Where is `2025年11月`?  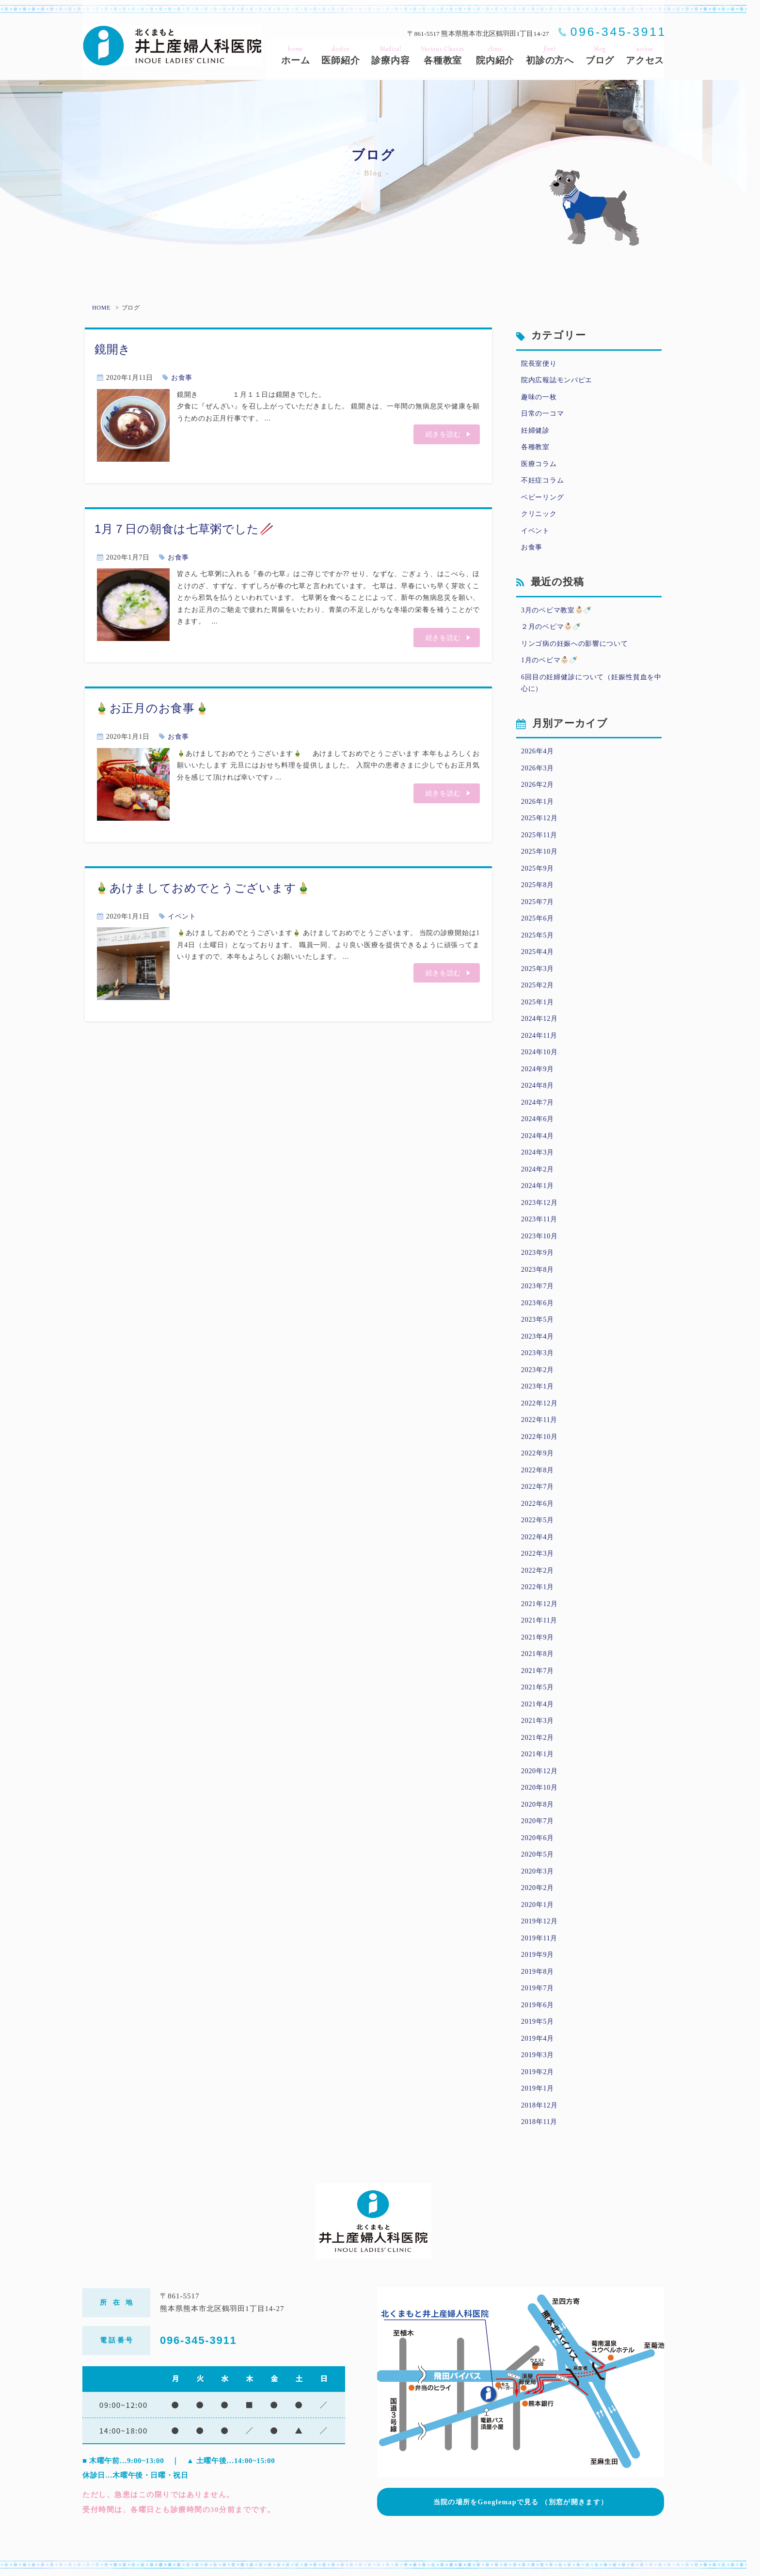 2025年11月 is located at coordinates (539, 835).